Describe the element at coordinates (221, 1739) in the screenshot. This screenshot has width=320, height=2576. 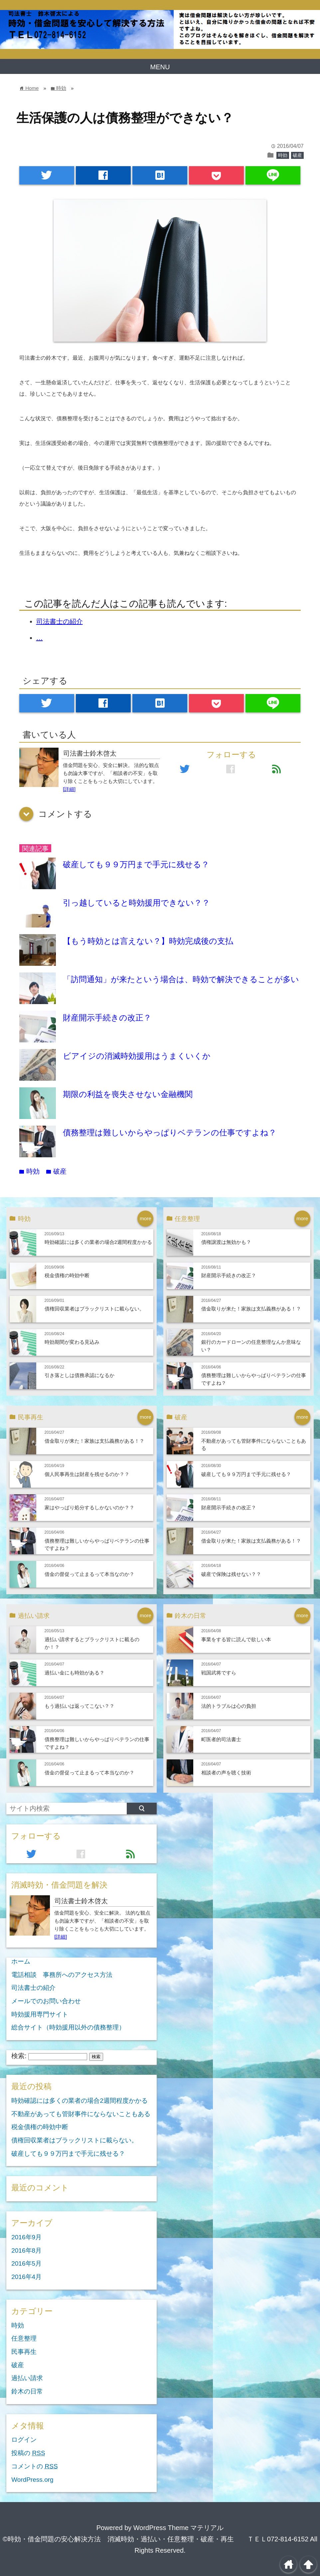
I see `町医者的司法書士` at that location.